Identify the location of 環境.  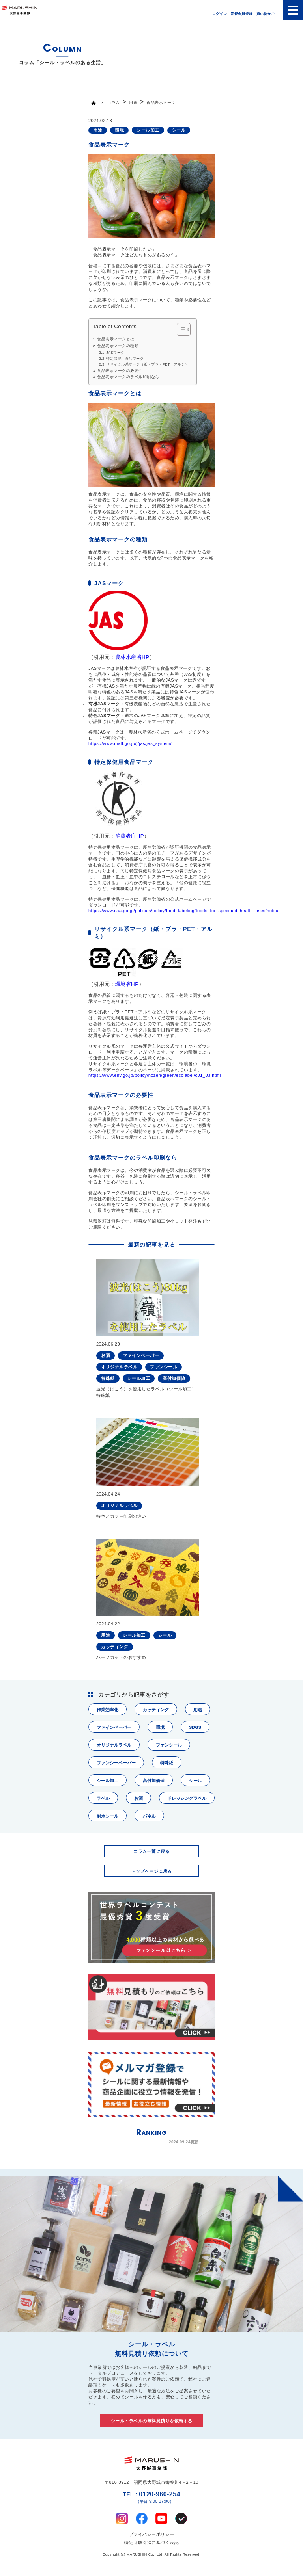
(160, 1727).